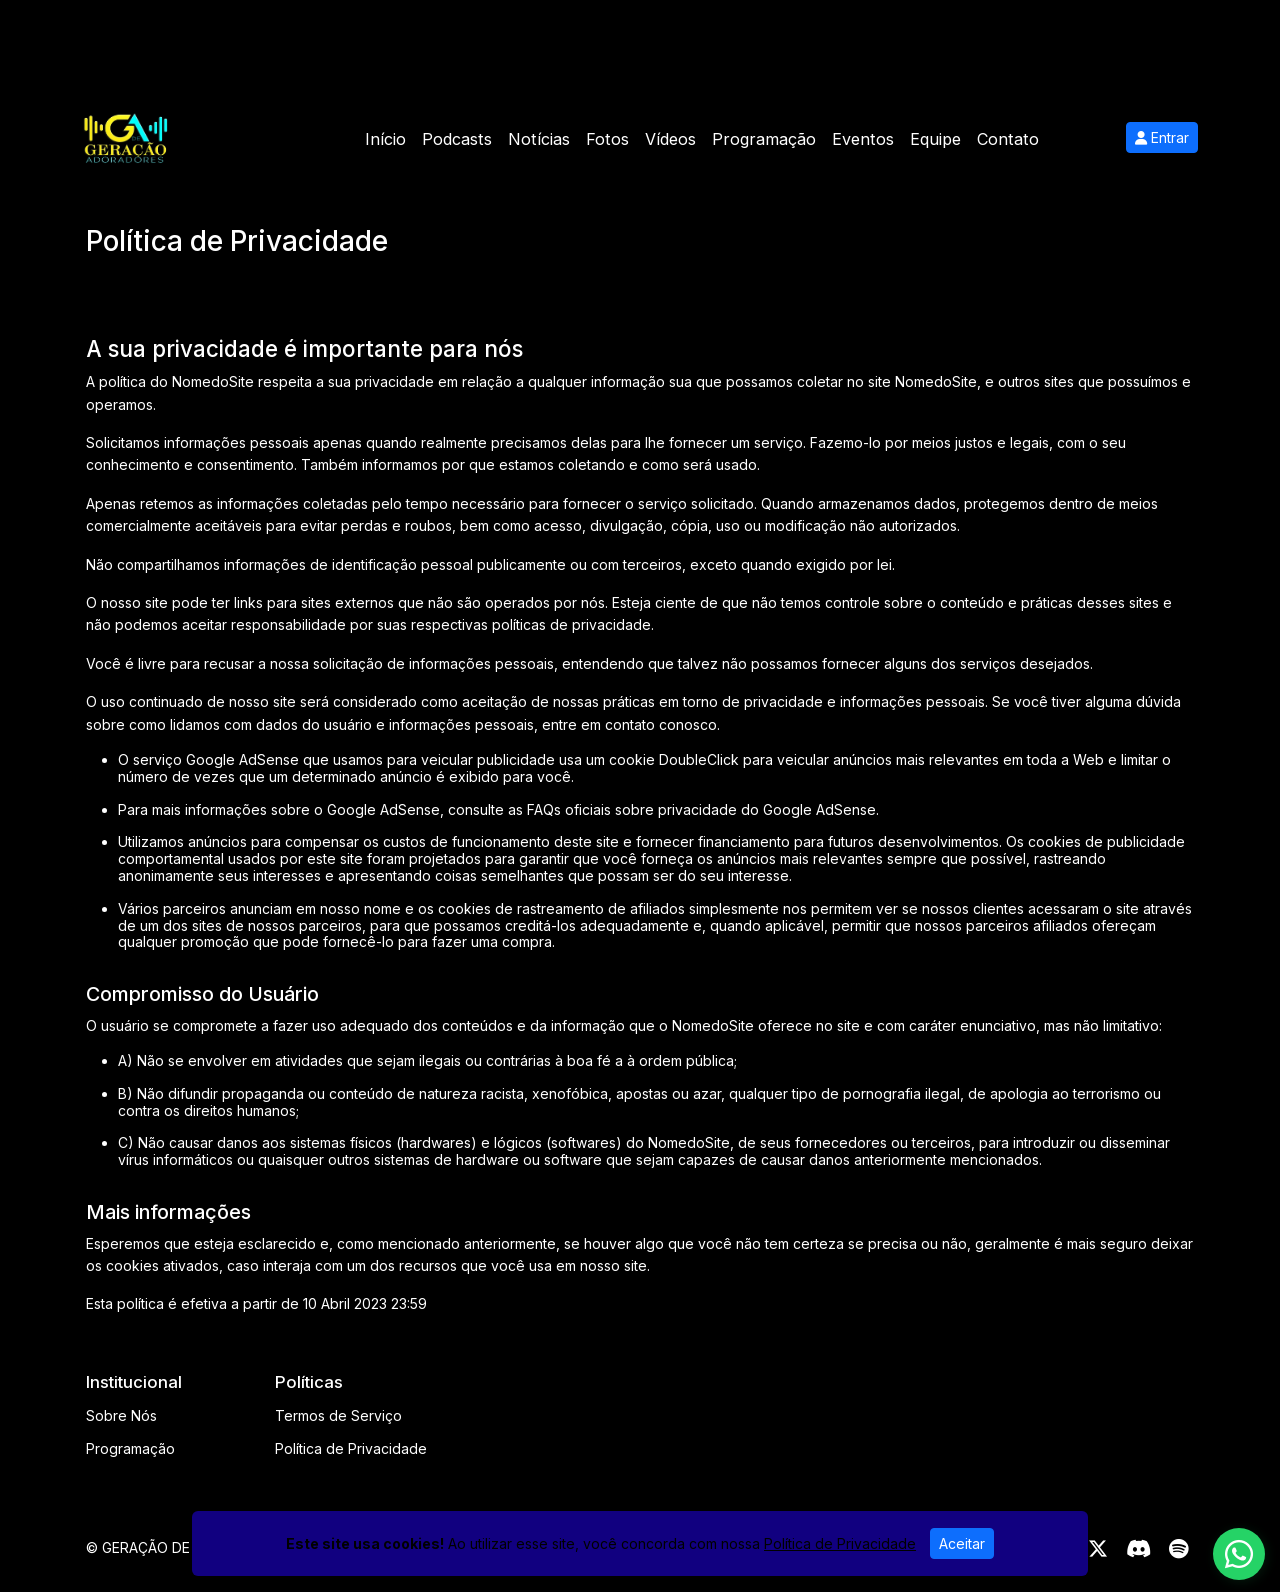  What do you see at coordinates (764, 139) in the screenshot?
I see `Programação` at bounding box center [764, 139].